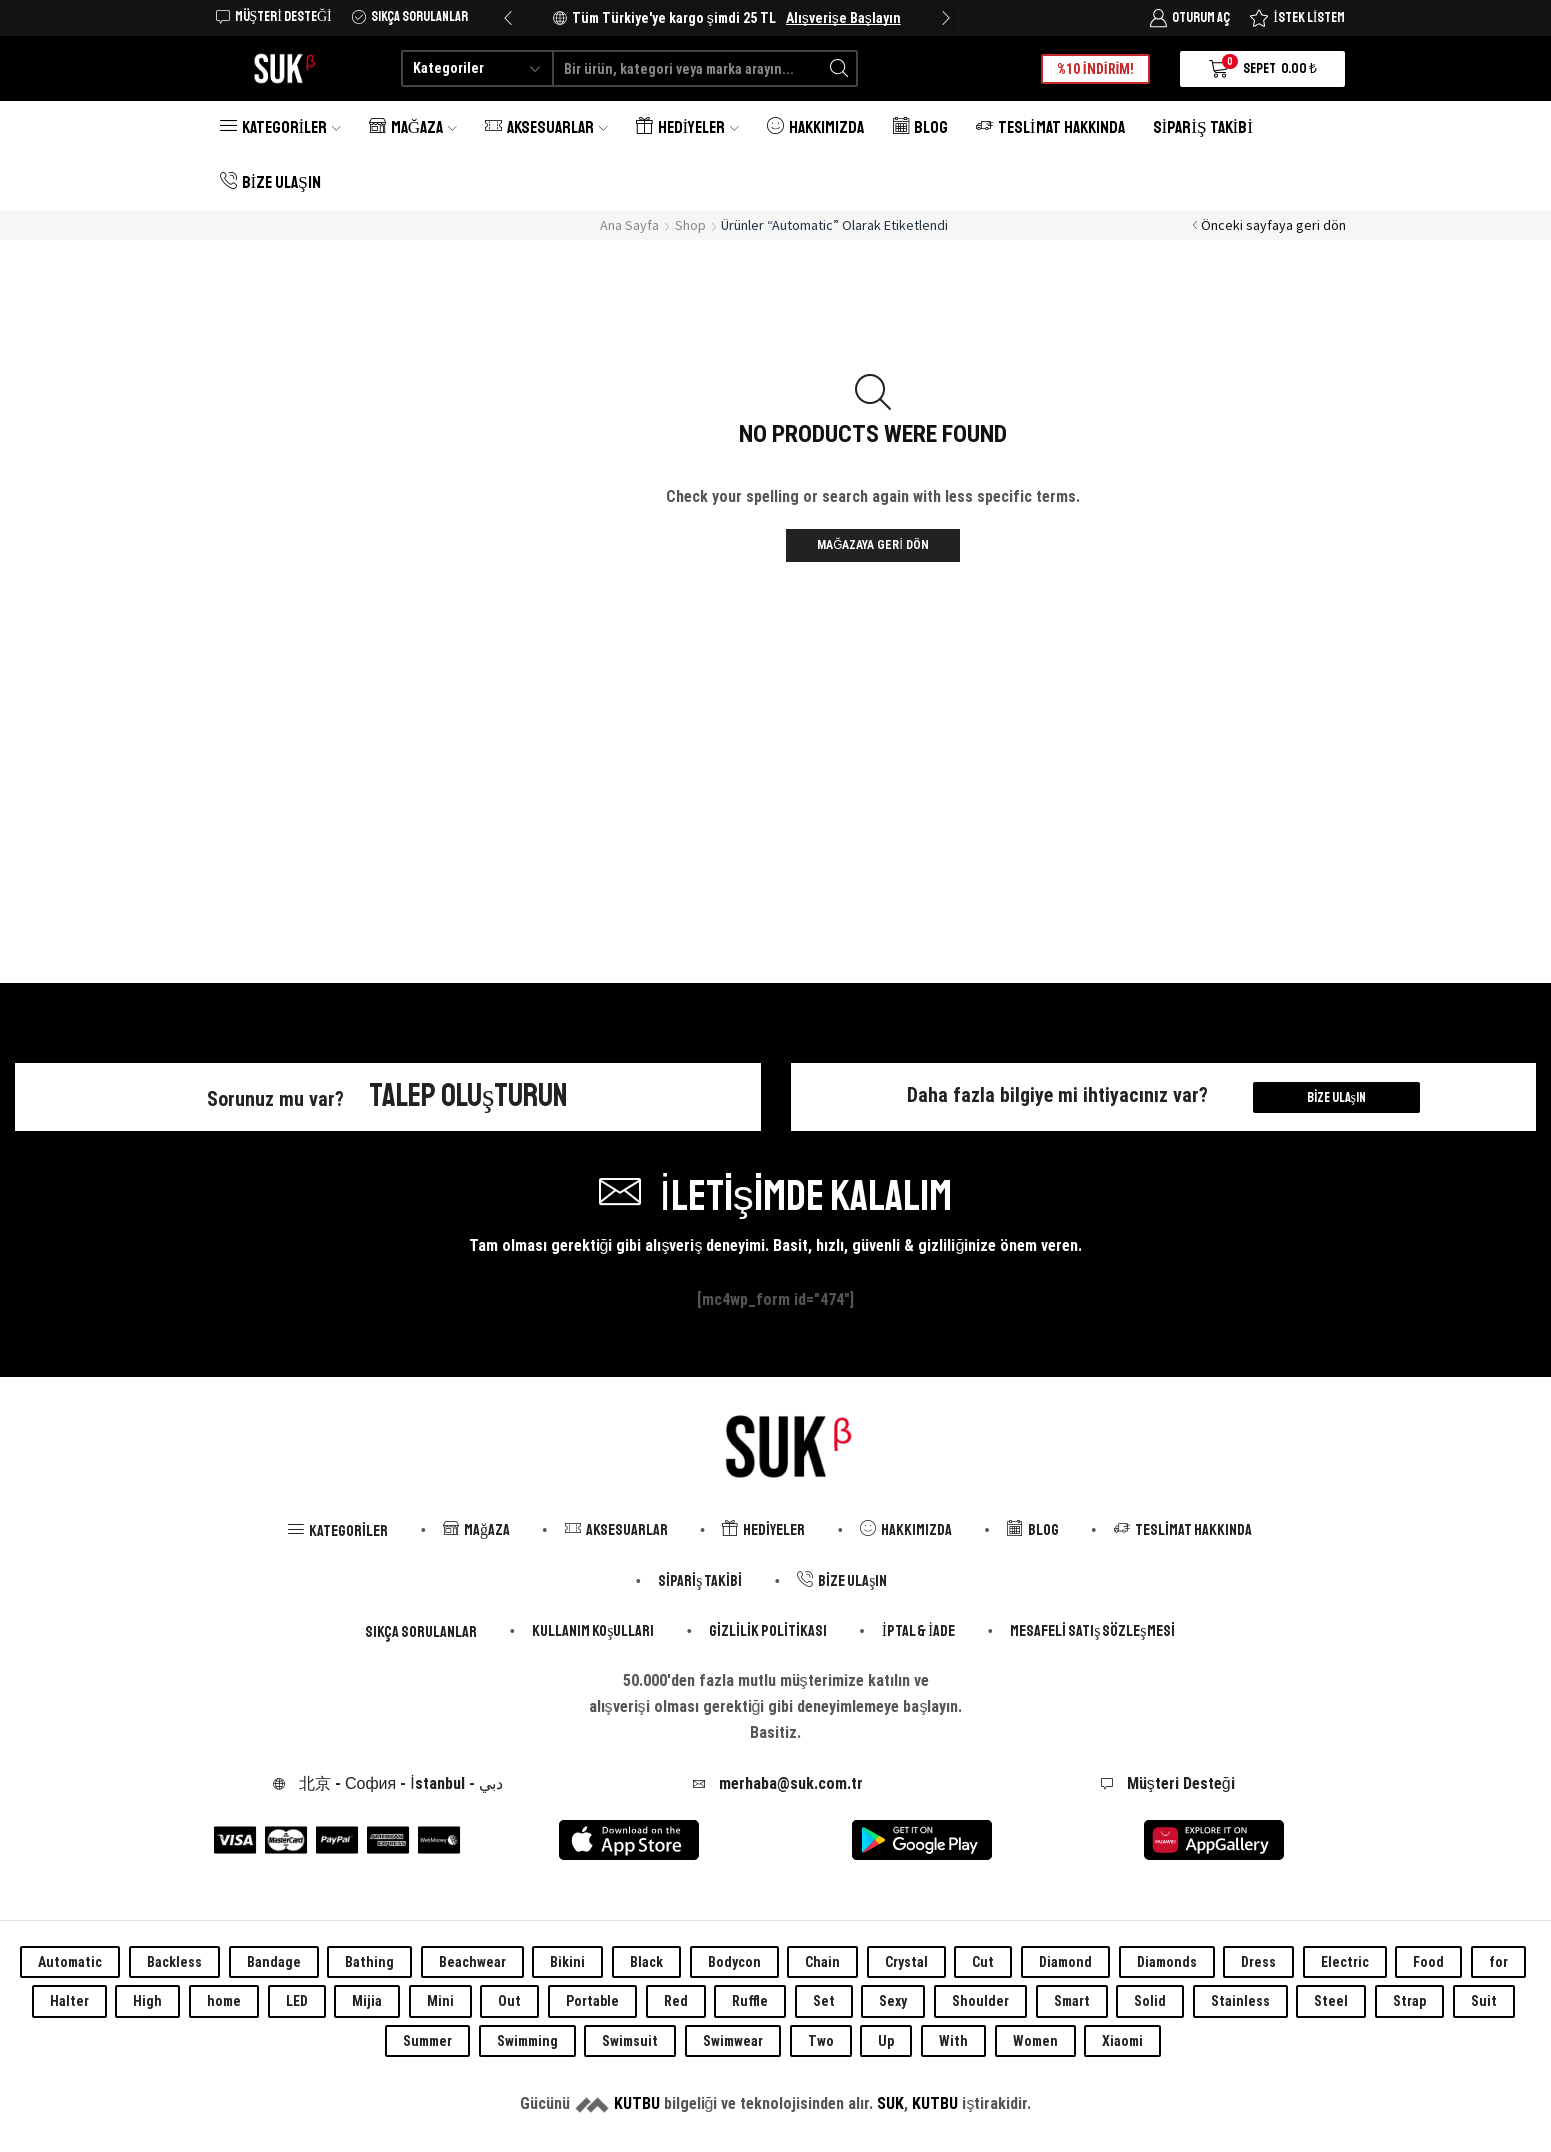 The height and width of the screenshot is (2152, 1551). Describe the element at coordinates (637, 2103) in the screenshot. I see `KUTBU` at that location.